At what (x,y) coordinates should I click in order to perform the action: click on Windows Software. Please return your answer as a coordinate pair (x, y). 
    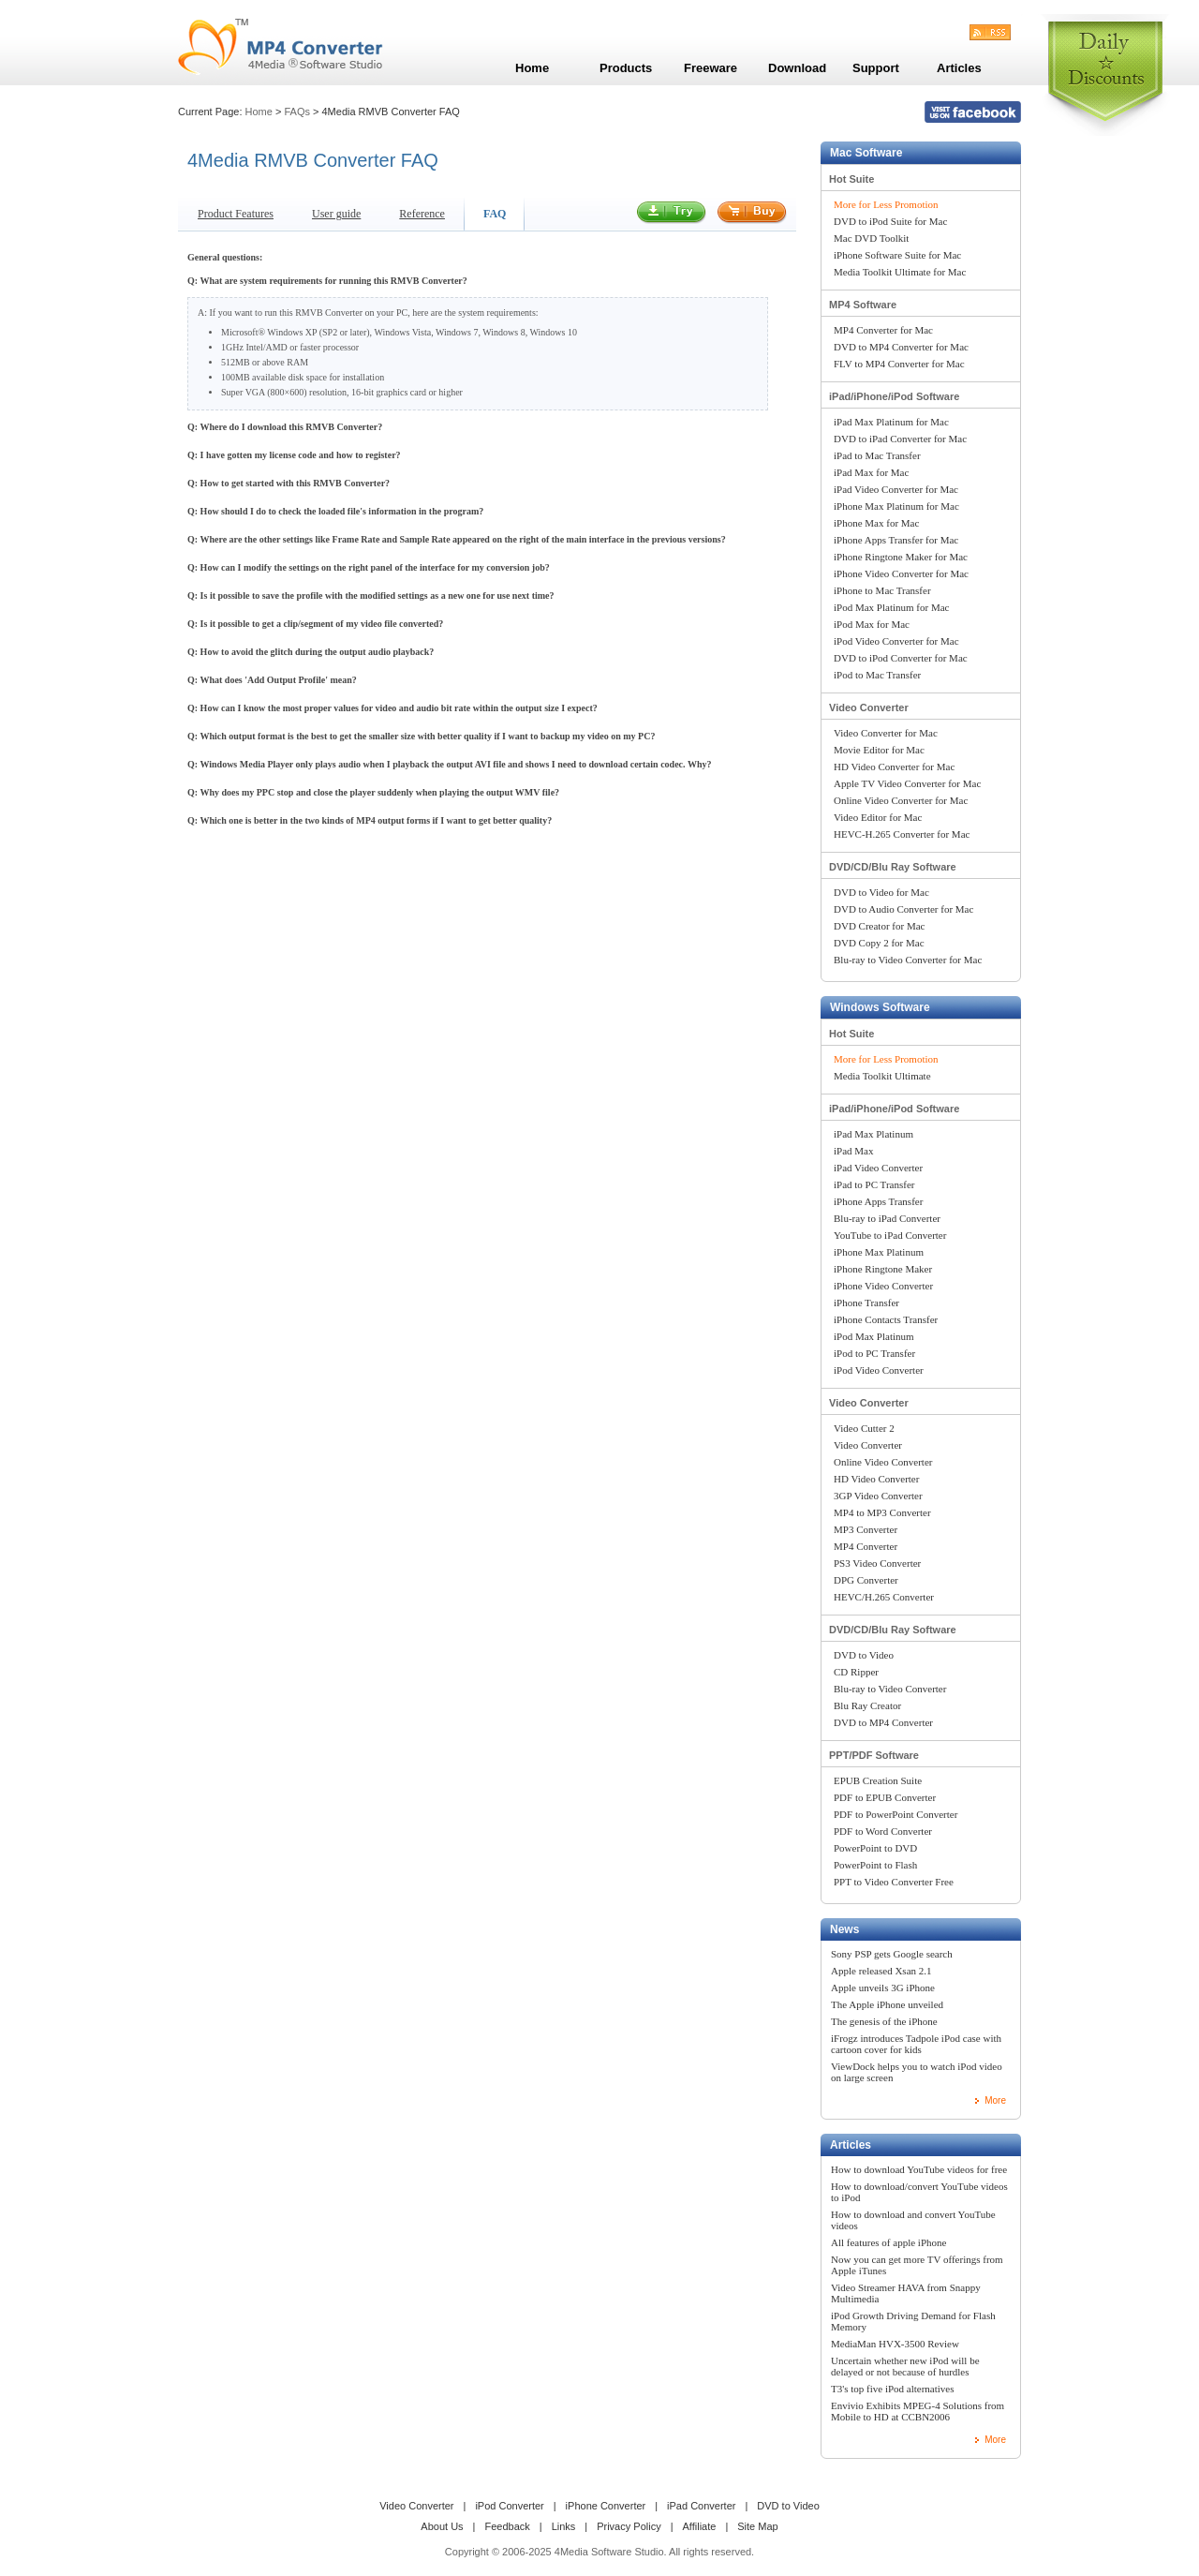
    Looking at the image, I should click on (880, 1007).